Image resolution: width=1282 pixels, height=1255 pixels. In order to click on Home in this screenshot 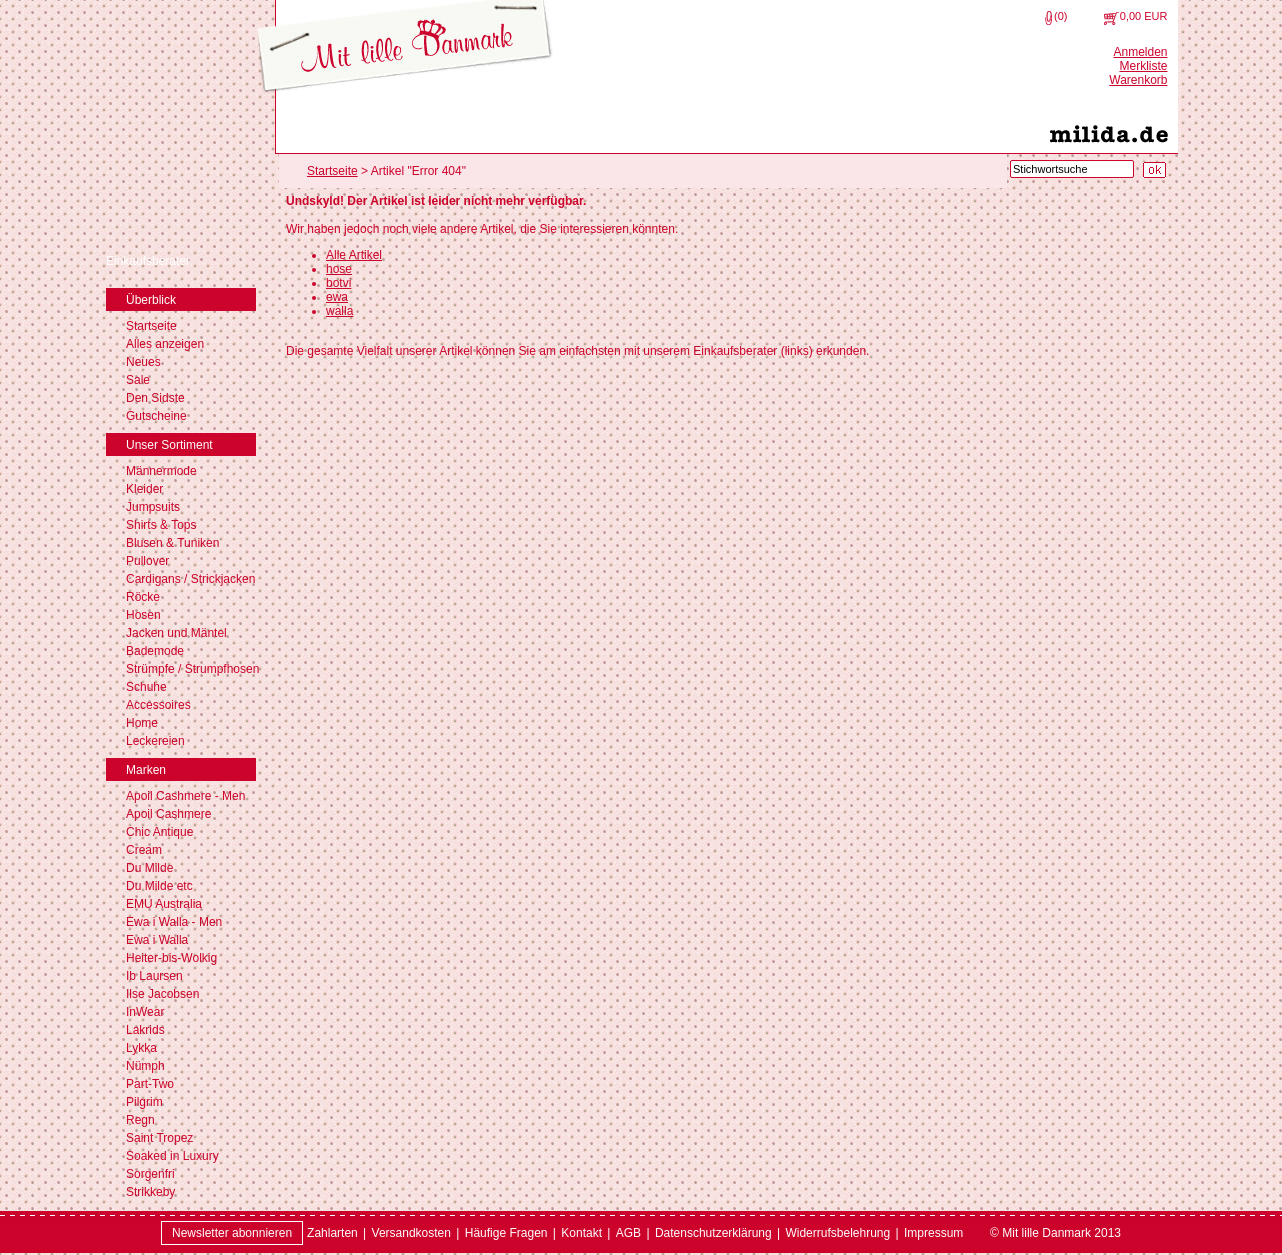, I will do `click(142, 723)`.